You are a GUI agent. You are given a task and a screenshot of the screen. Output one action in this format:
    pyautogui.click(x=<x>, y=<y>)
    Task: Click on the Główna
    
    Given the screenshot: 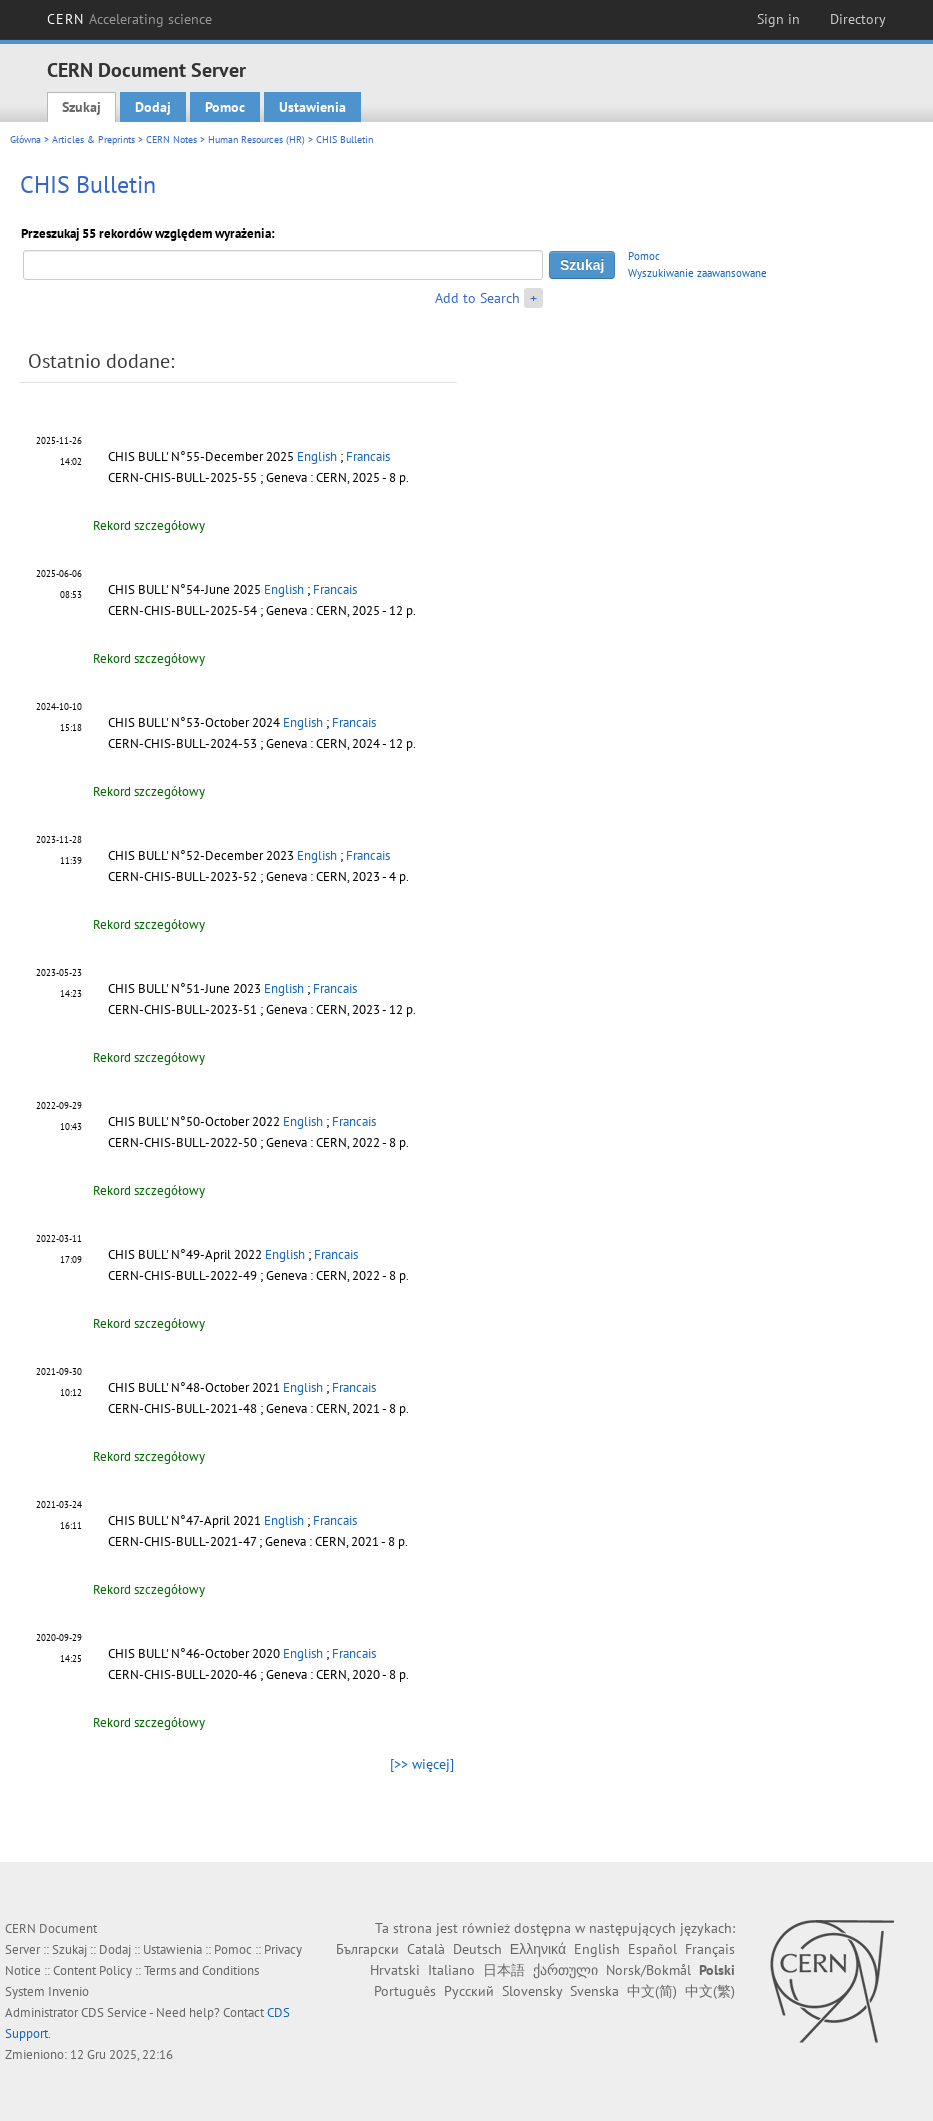 What is the action you would take?
    pyautogui.click(x=25, y=139)
    